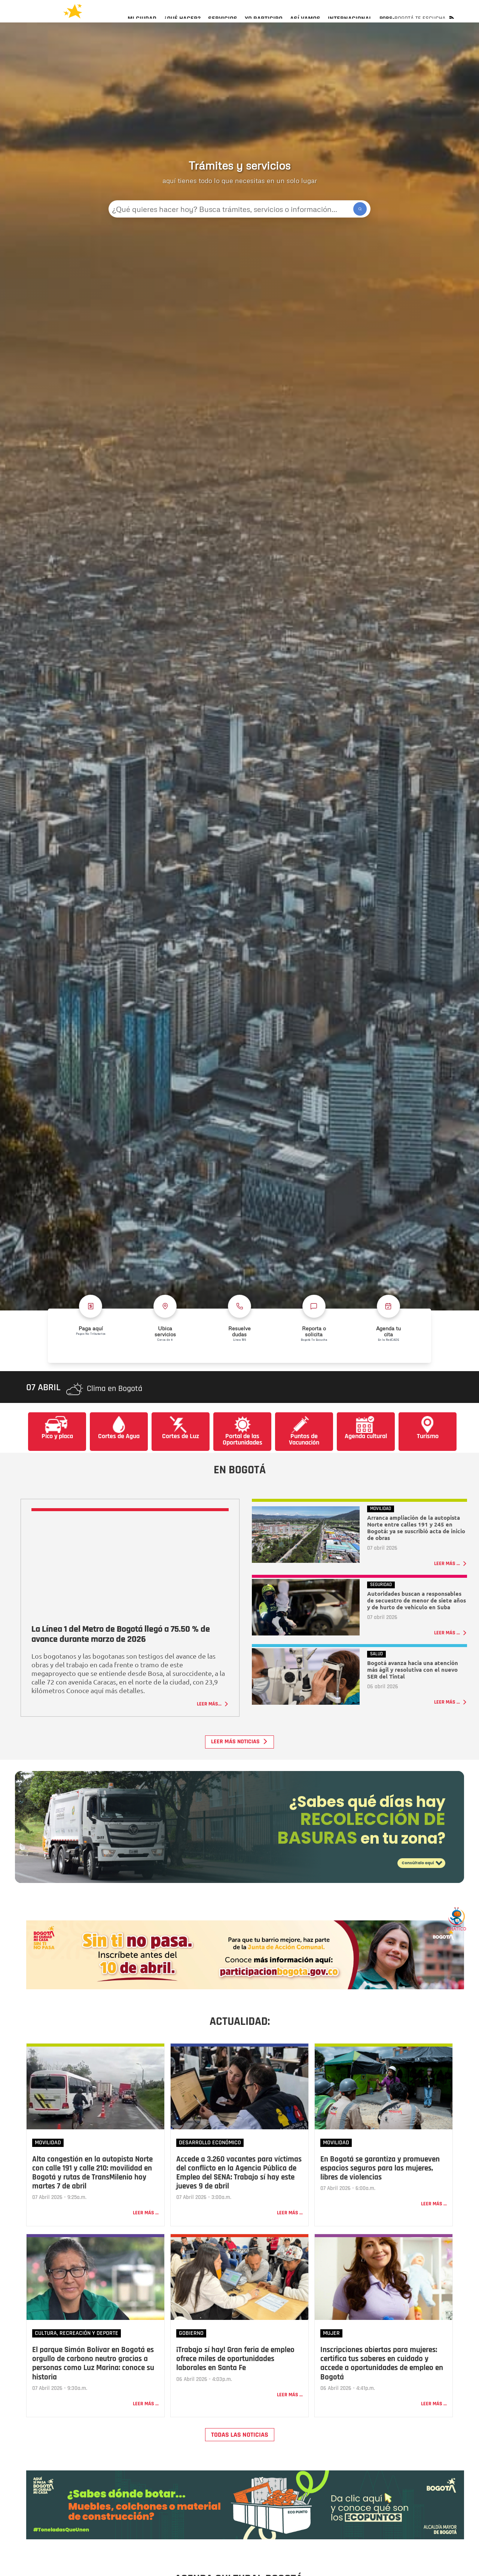 Image resolution: width=479 pixels, height=2576 pixels. I want to click on En Bogotá se garantiza y promueven espacios seguros para las mujeres, libres de violencias, so click(380, 2195).